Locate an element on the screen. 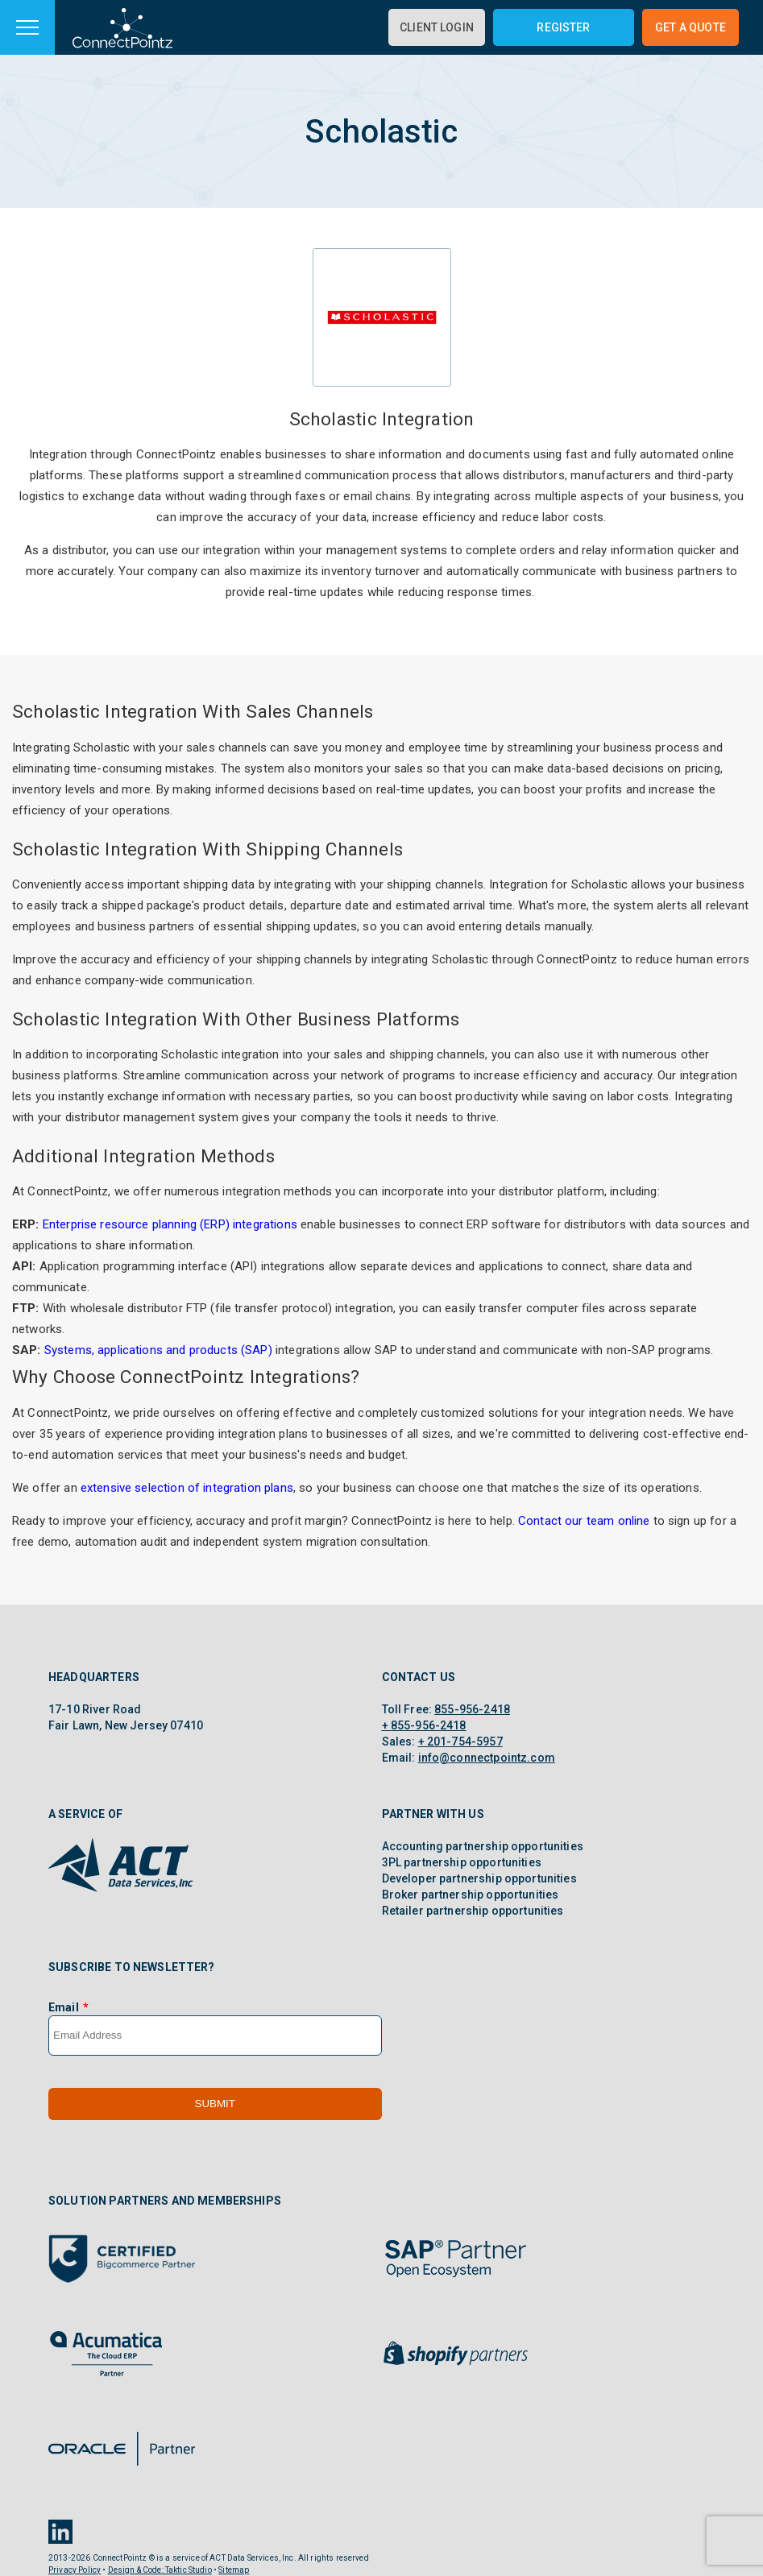 This screenshot has width=763, height=2576. extensive selection of integration plans is located at coordinates (187, 1488).